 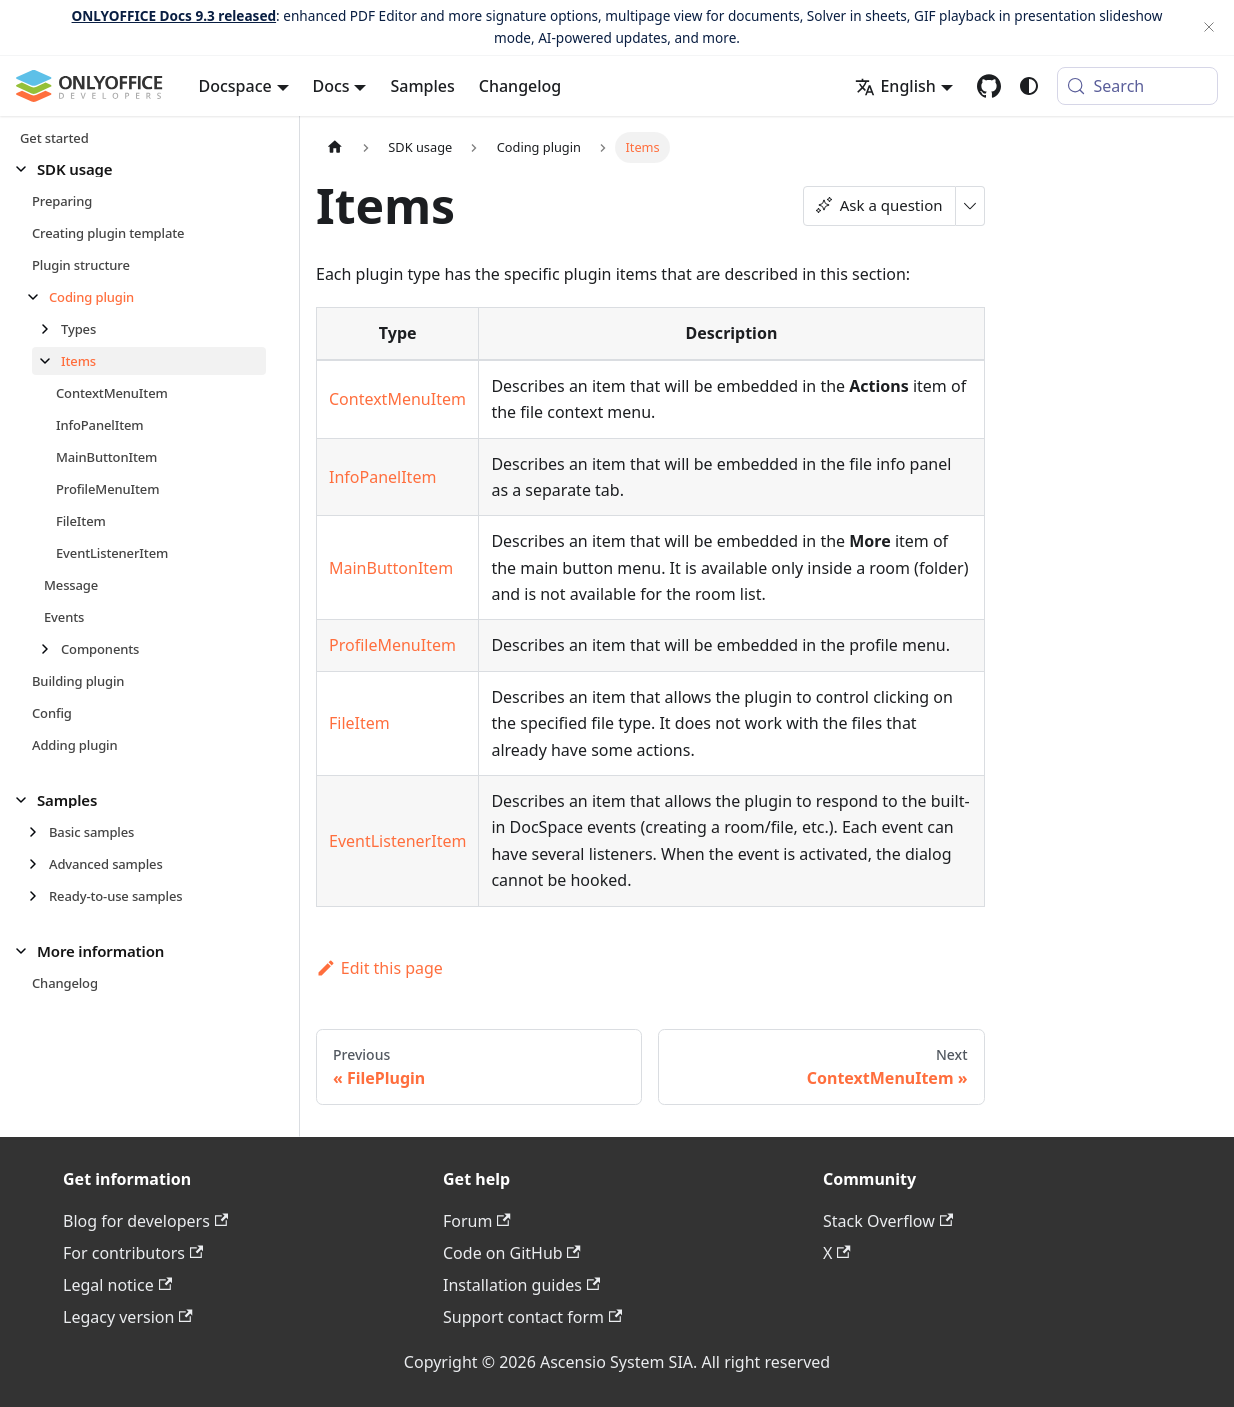 What do you see at coordinates (359, 723) in the screenshot?
I see `FileItem` at bounding box center [359, 723].